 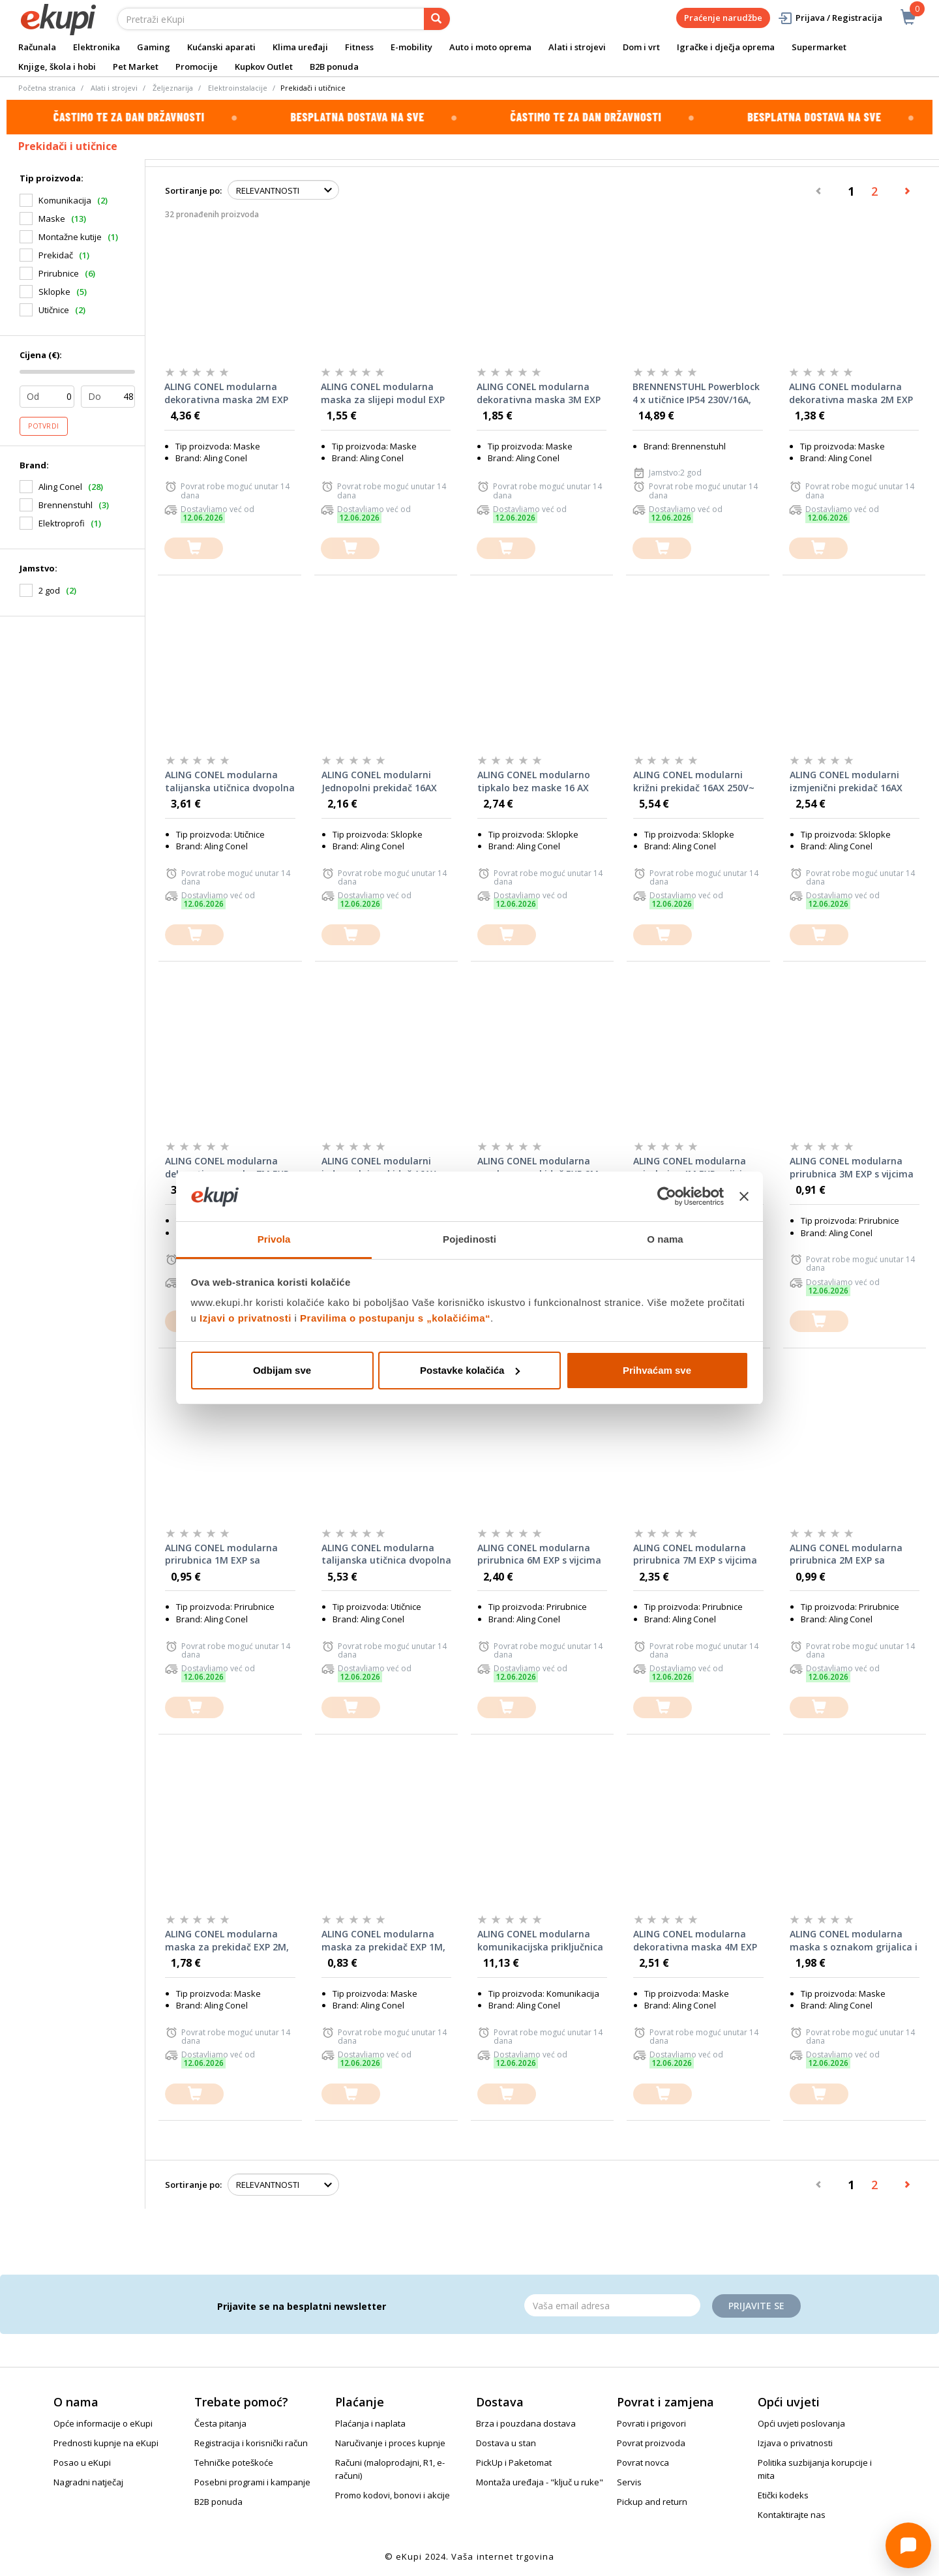 What do you see at coordinates (359, 47) in the screenshot?
I see `Fitness` at bounding box center [359, 47].